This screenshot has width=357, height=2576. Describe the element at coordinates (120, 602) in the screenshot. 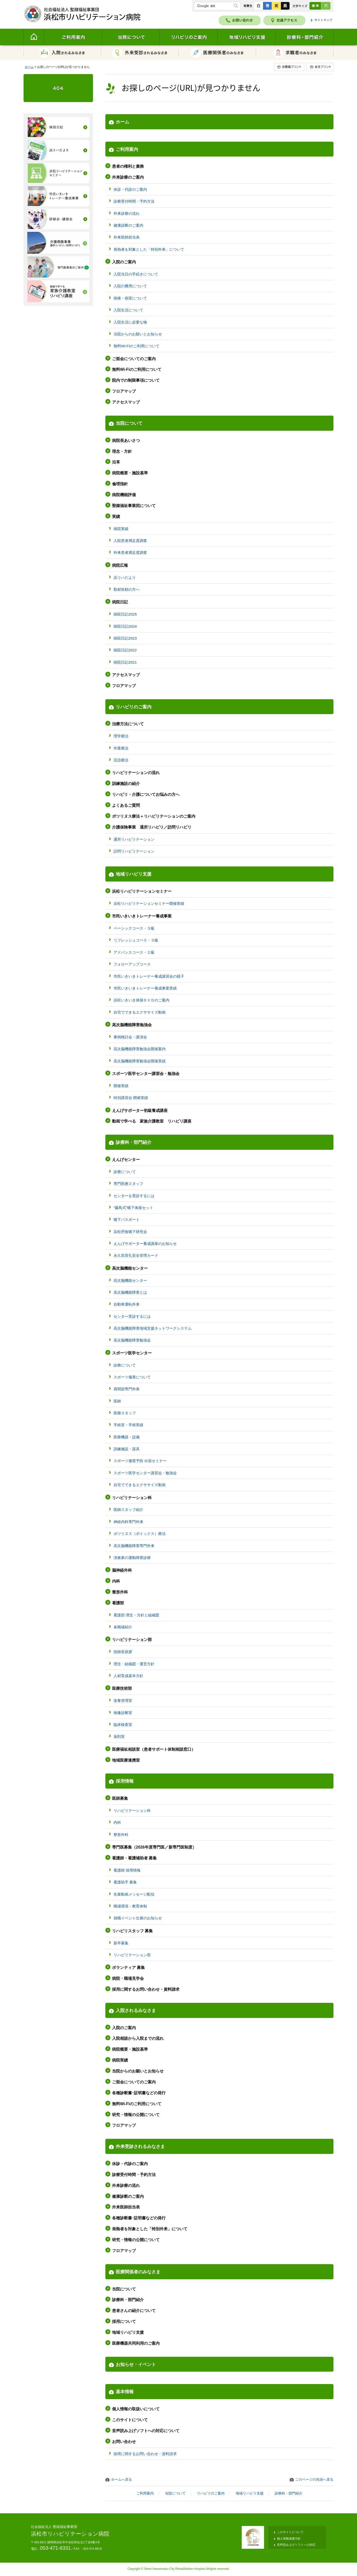

I see `病院日記` at that location.